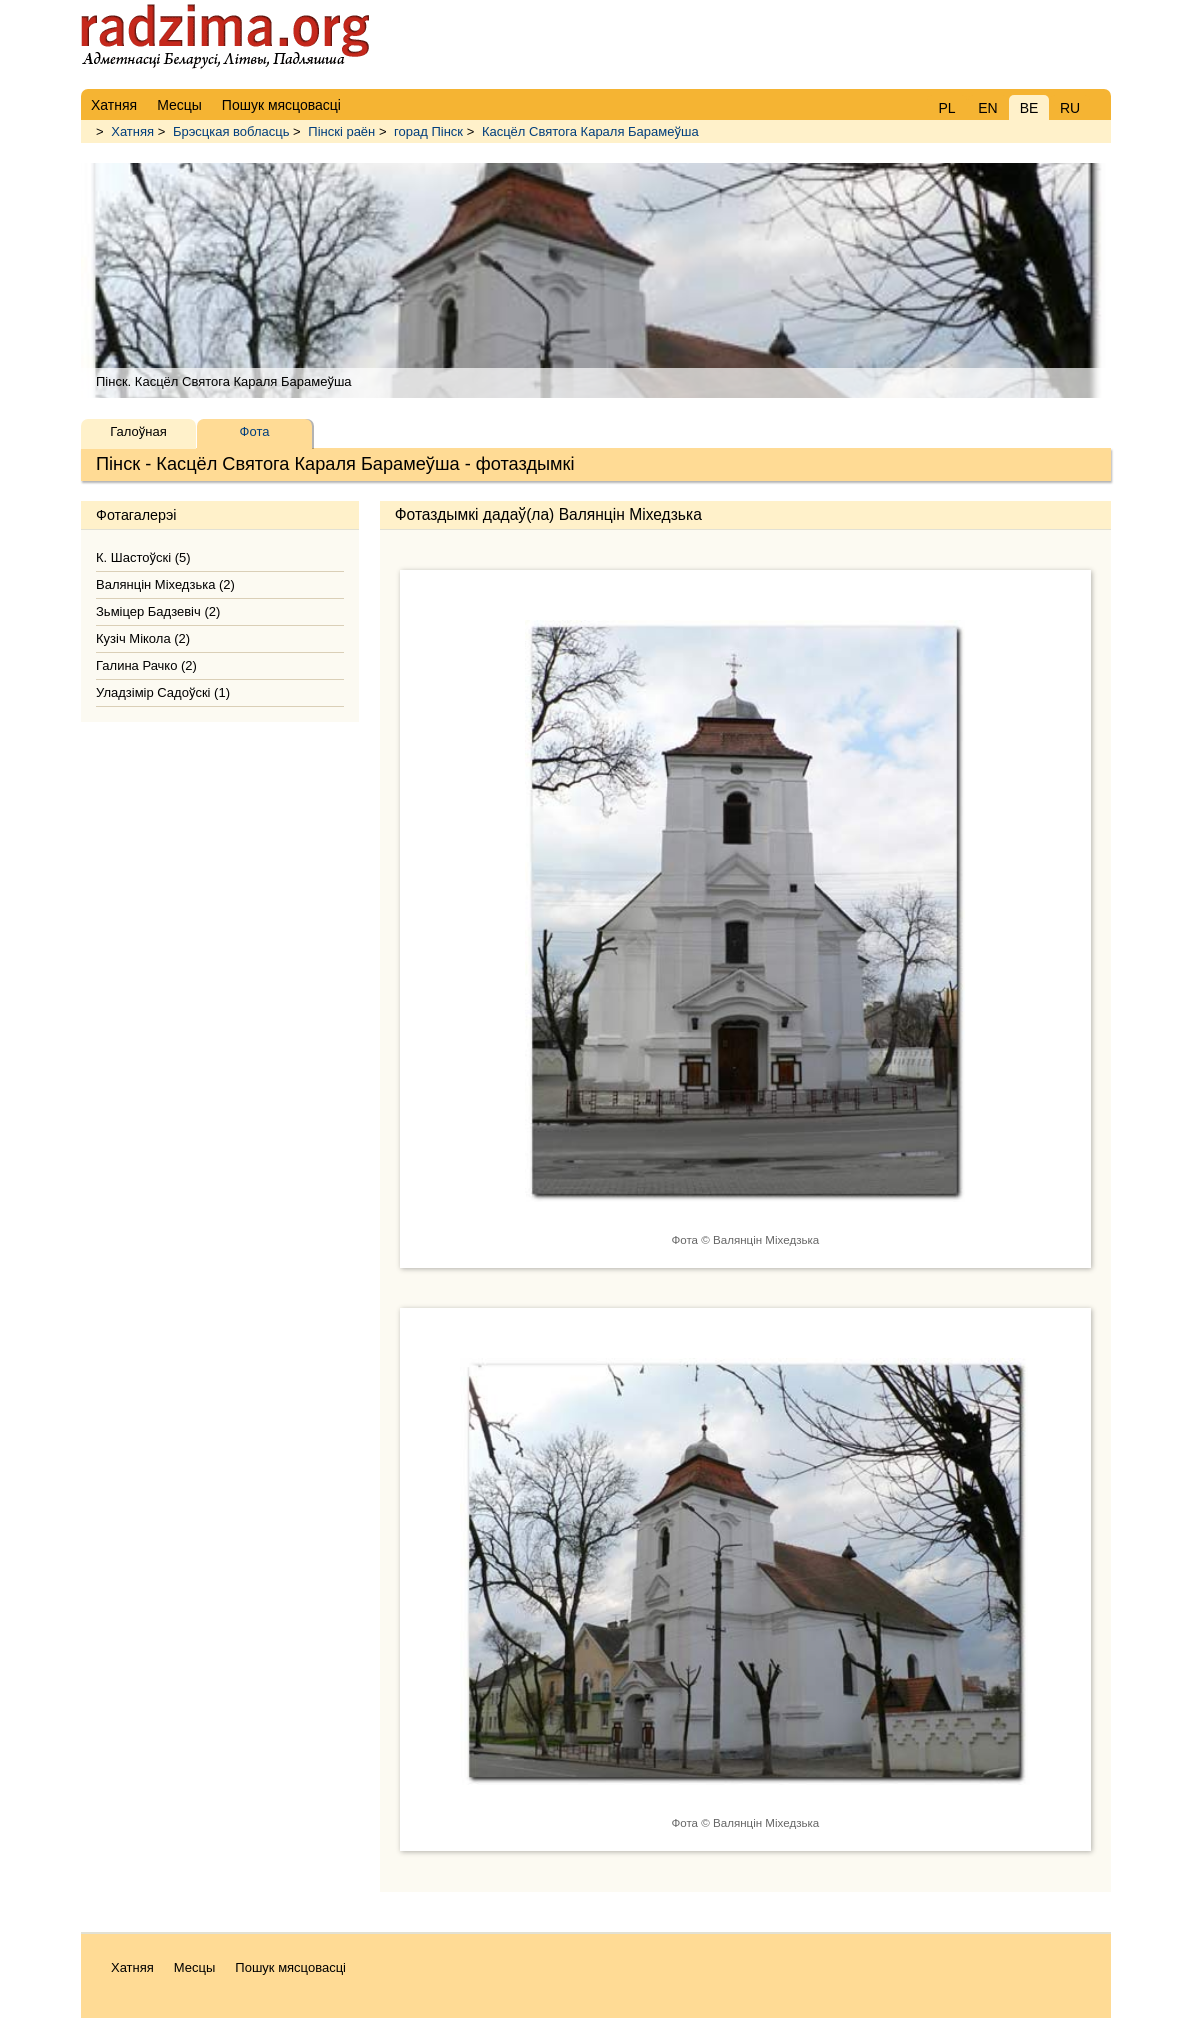  What do you see at coordinates (165, 584) in the screenshot?
I see `Валянцін Міхедзька (2)` at bounding box center [165, 584].